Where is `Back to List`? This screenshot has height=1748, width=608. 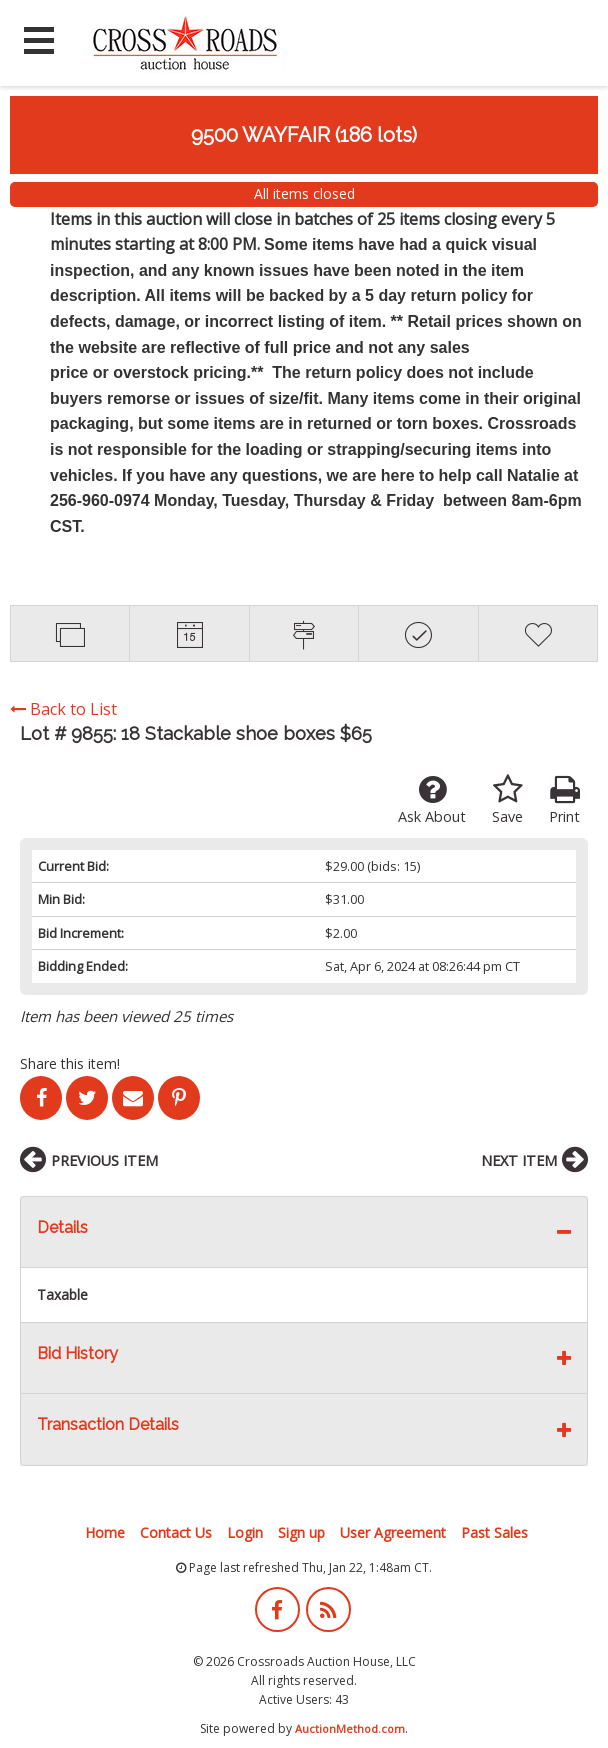
Back to List is located at coordinates (63, 709).